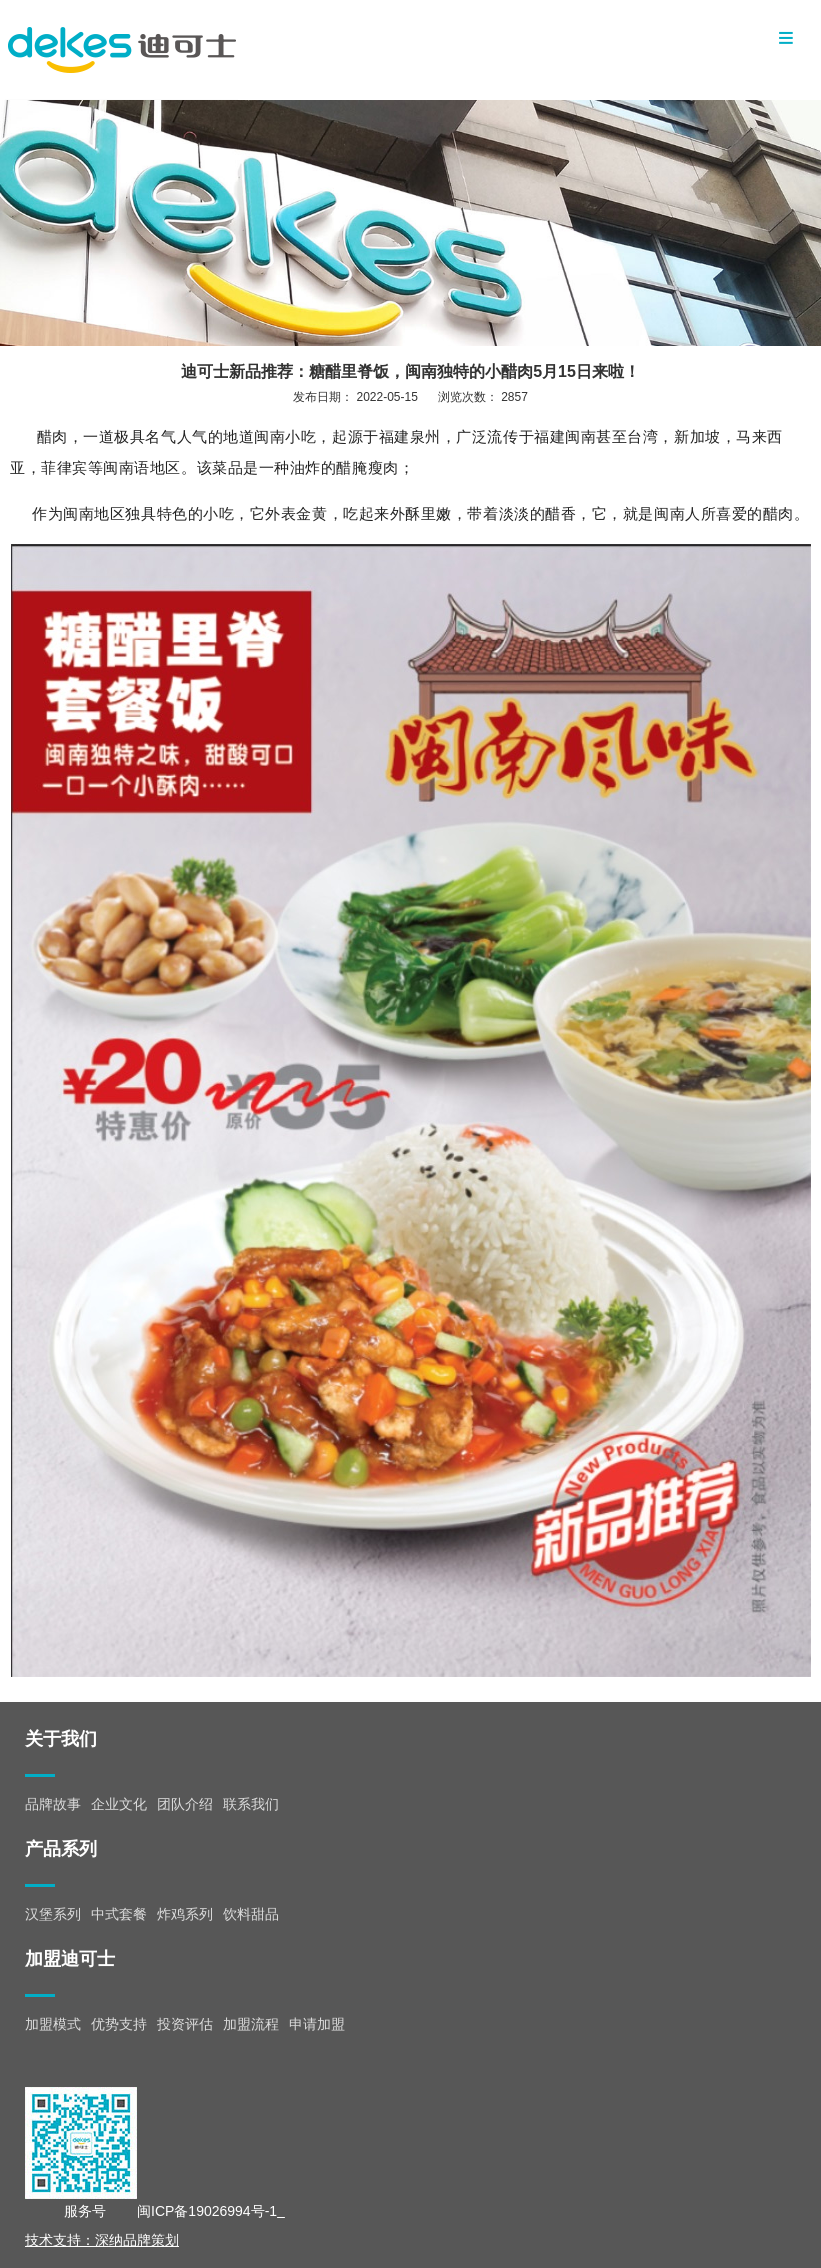 Image resolution: width=821 pixels, height=2268 pixels. I want to click on 闽ICP备19026994号-1, so click(207, 2211).